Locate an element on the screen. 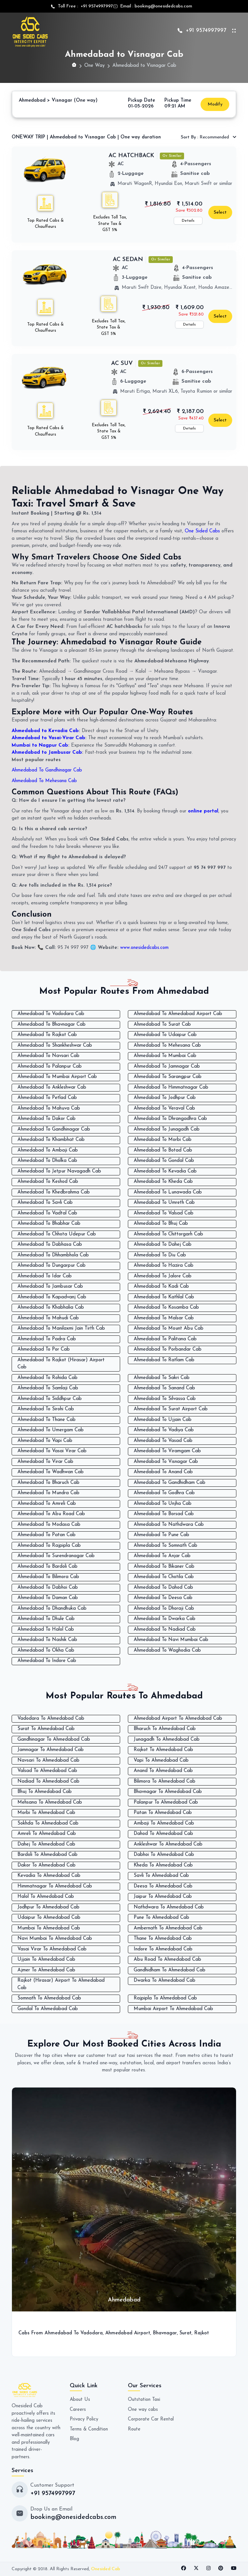 Image resolution: width=248 pixels, height=2576 pixels. Ahmedabad To Dhrangadhra Cab is located at coordinates (170, 1118).